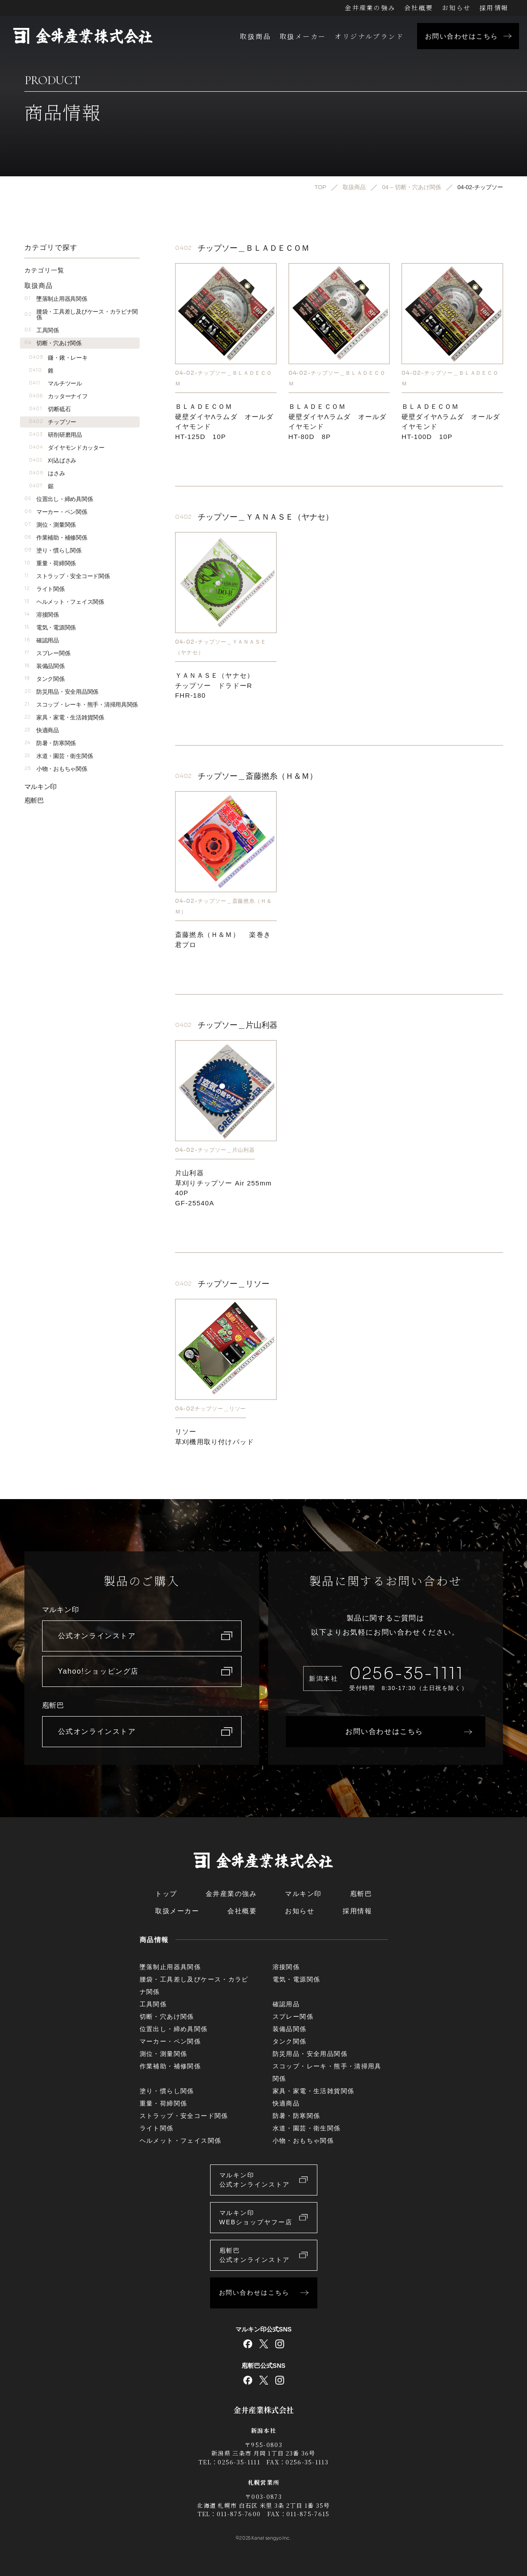 This screenshot has width=527, height=2576. Describe the element at coordinates (67, 576) in the screenshot. I see `ストラップ・安全コード関係` at that location.